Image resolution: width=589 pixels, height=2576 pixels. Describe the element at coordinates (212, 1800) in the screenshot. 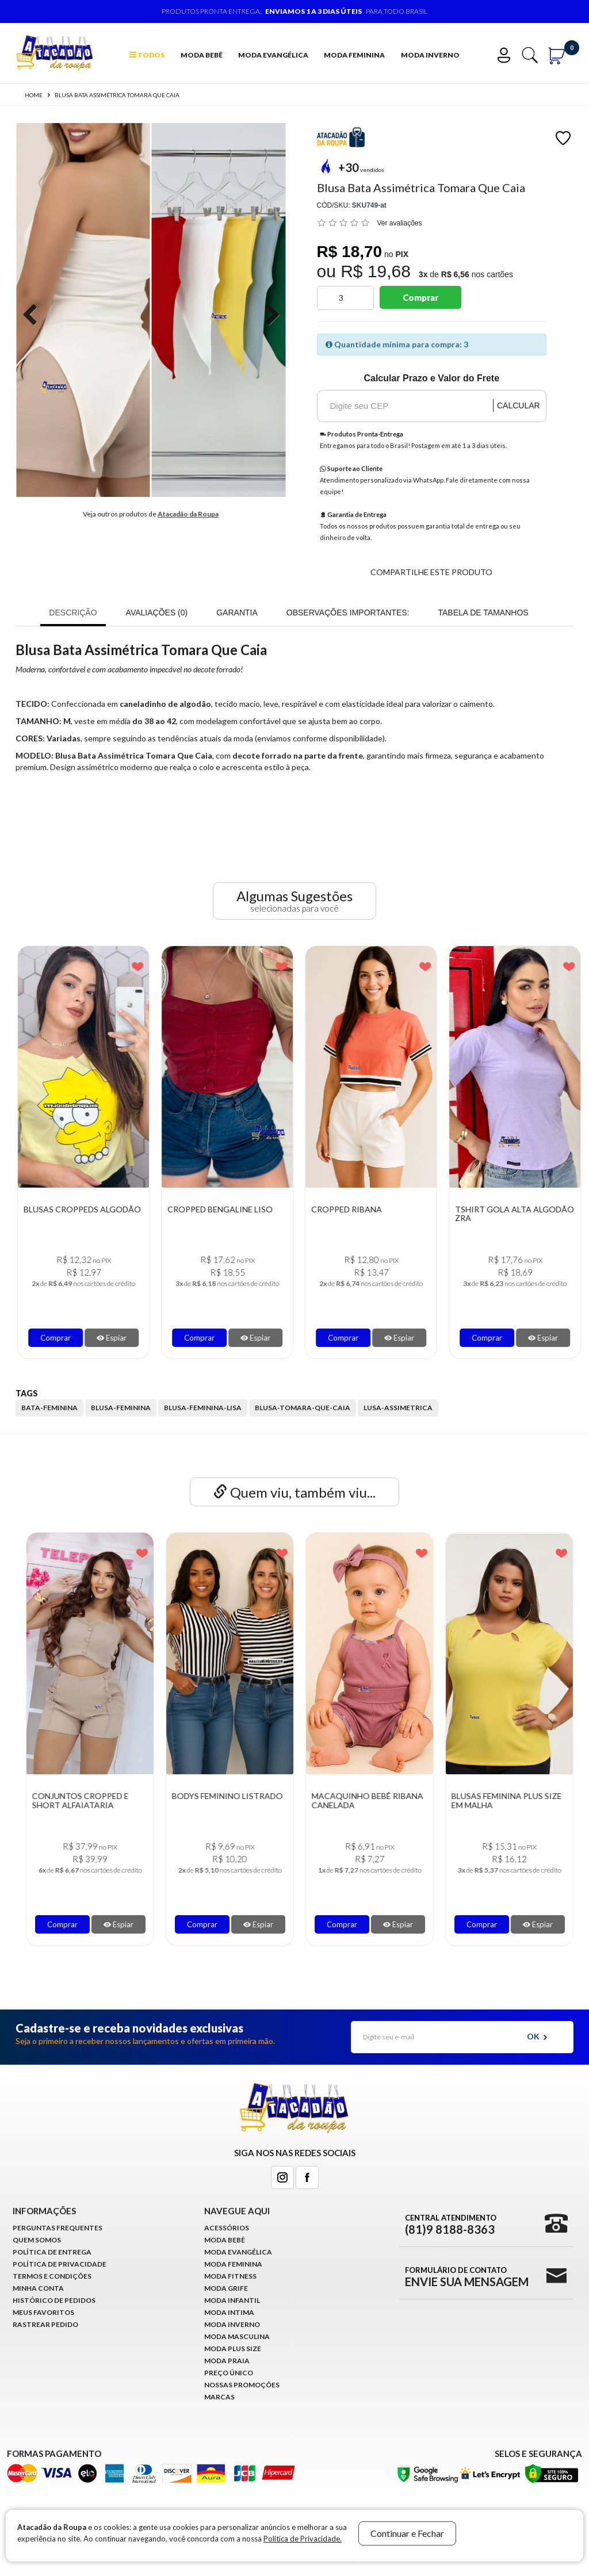

I see `Conjuntos Cropped E Short Alfaiataria` at that location.